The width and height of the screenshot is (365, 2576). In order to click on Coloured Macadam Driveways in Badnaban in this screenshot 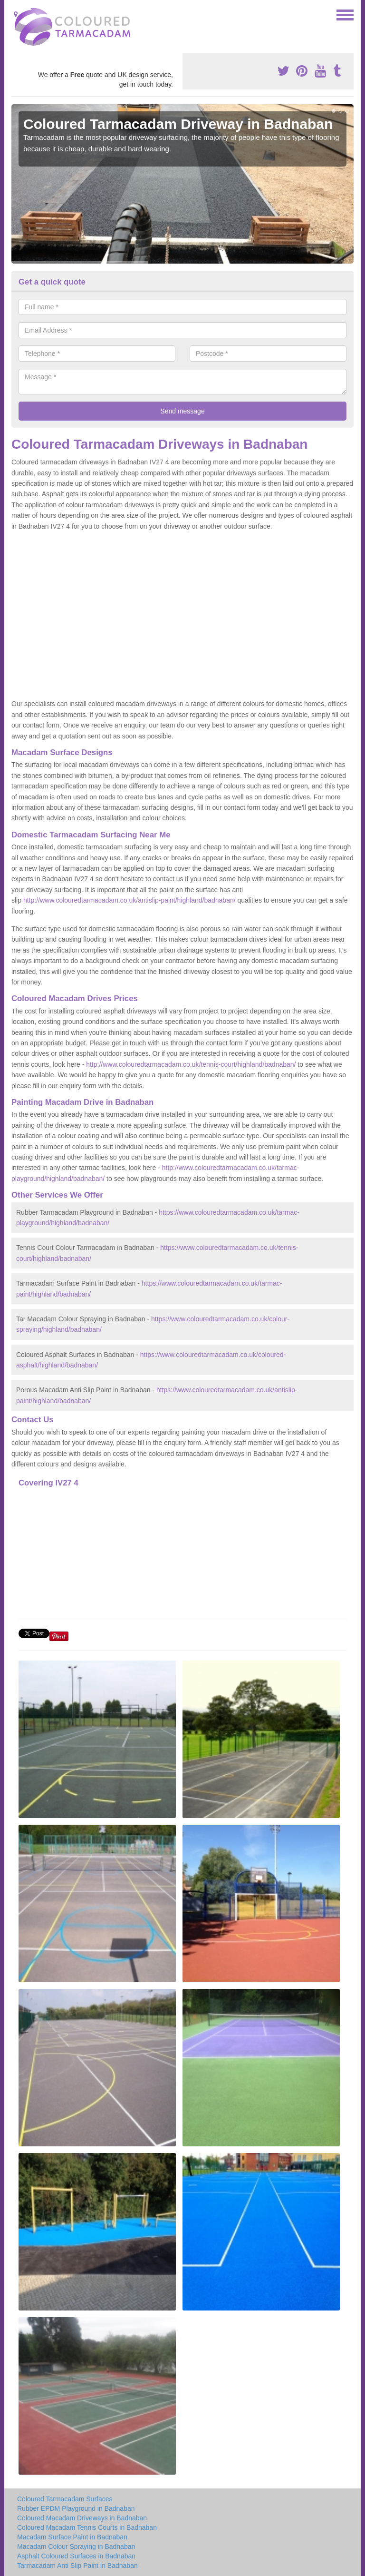, I will do `click(82, 2518)`.